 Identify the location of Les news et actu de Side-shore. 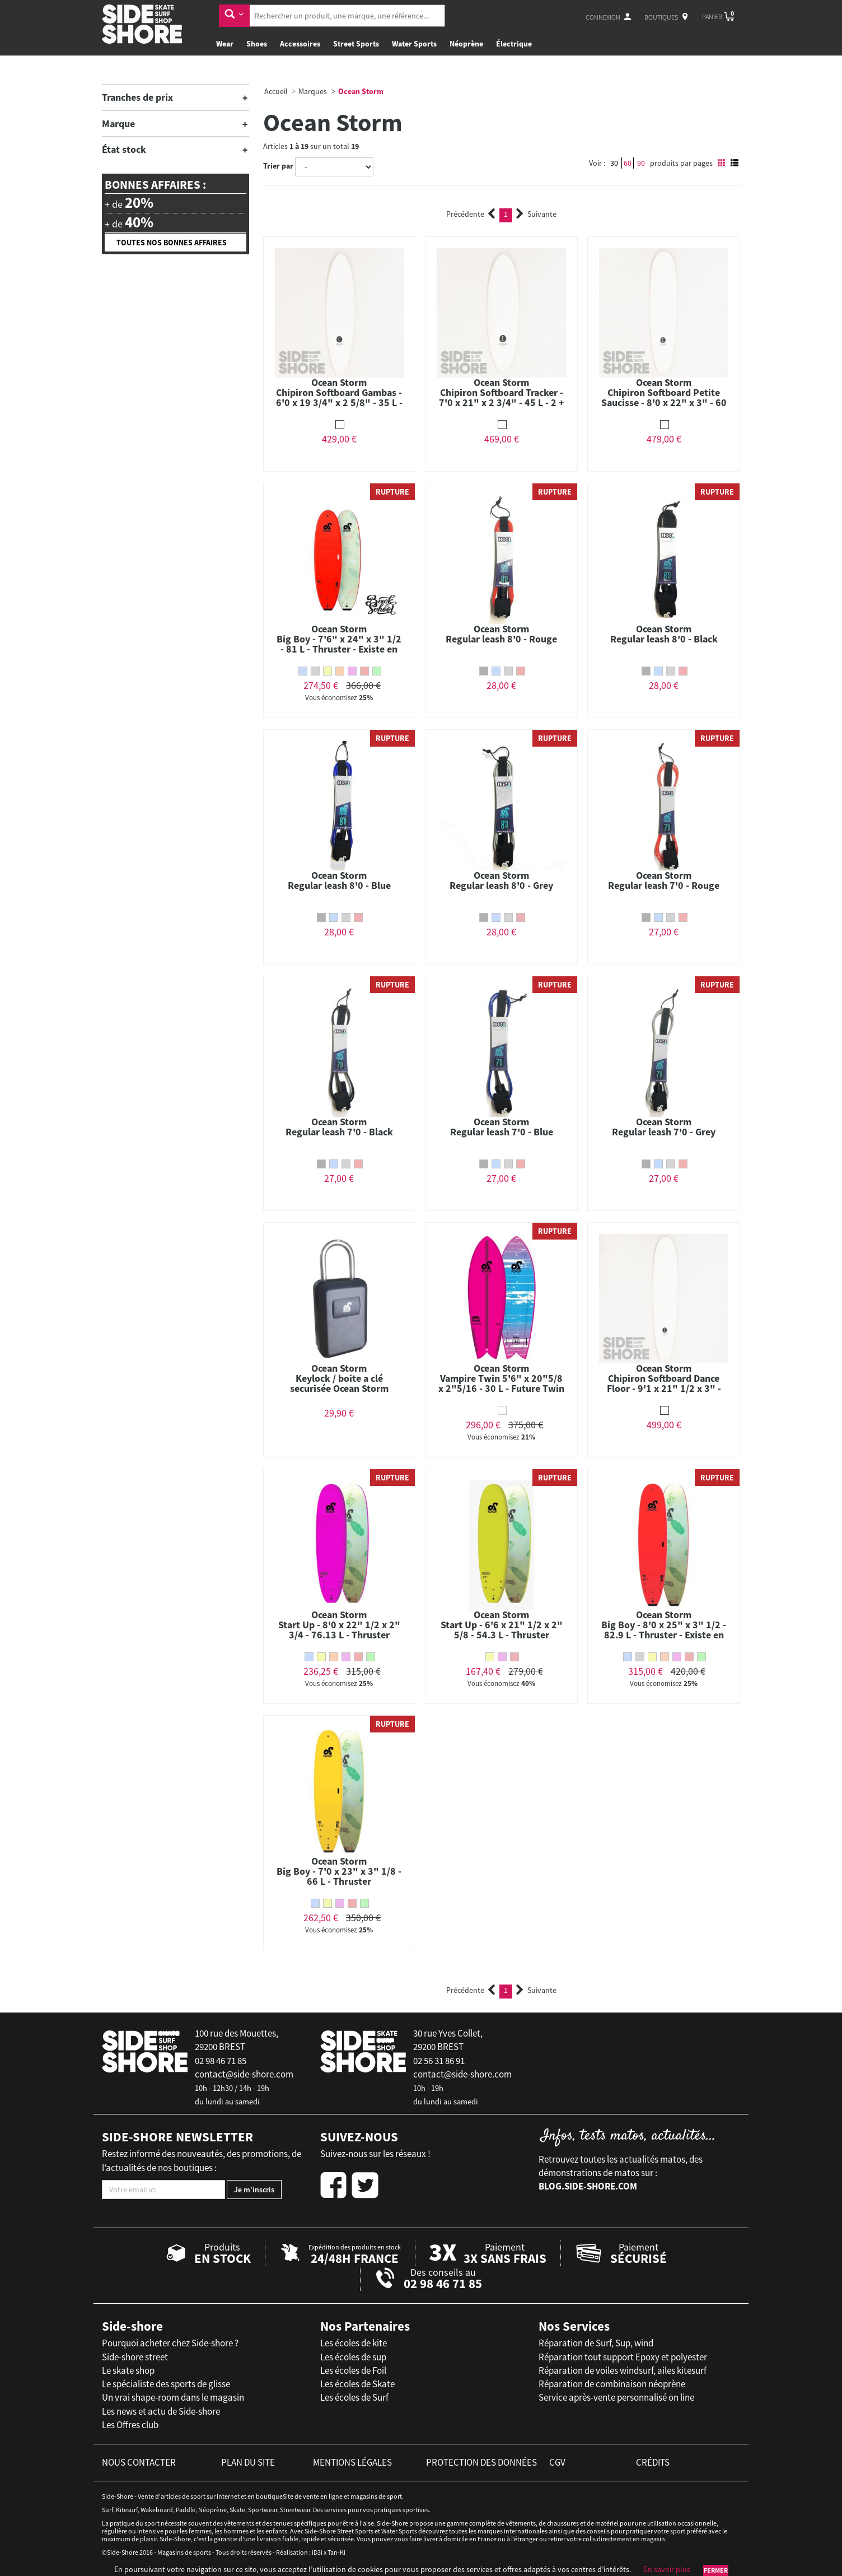
(161, 2411).